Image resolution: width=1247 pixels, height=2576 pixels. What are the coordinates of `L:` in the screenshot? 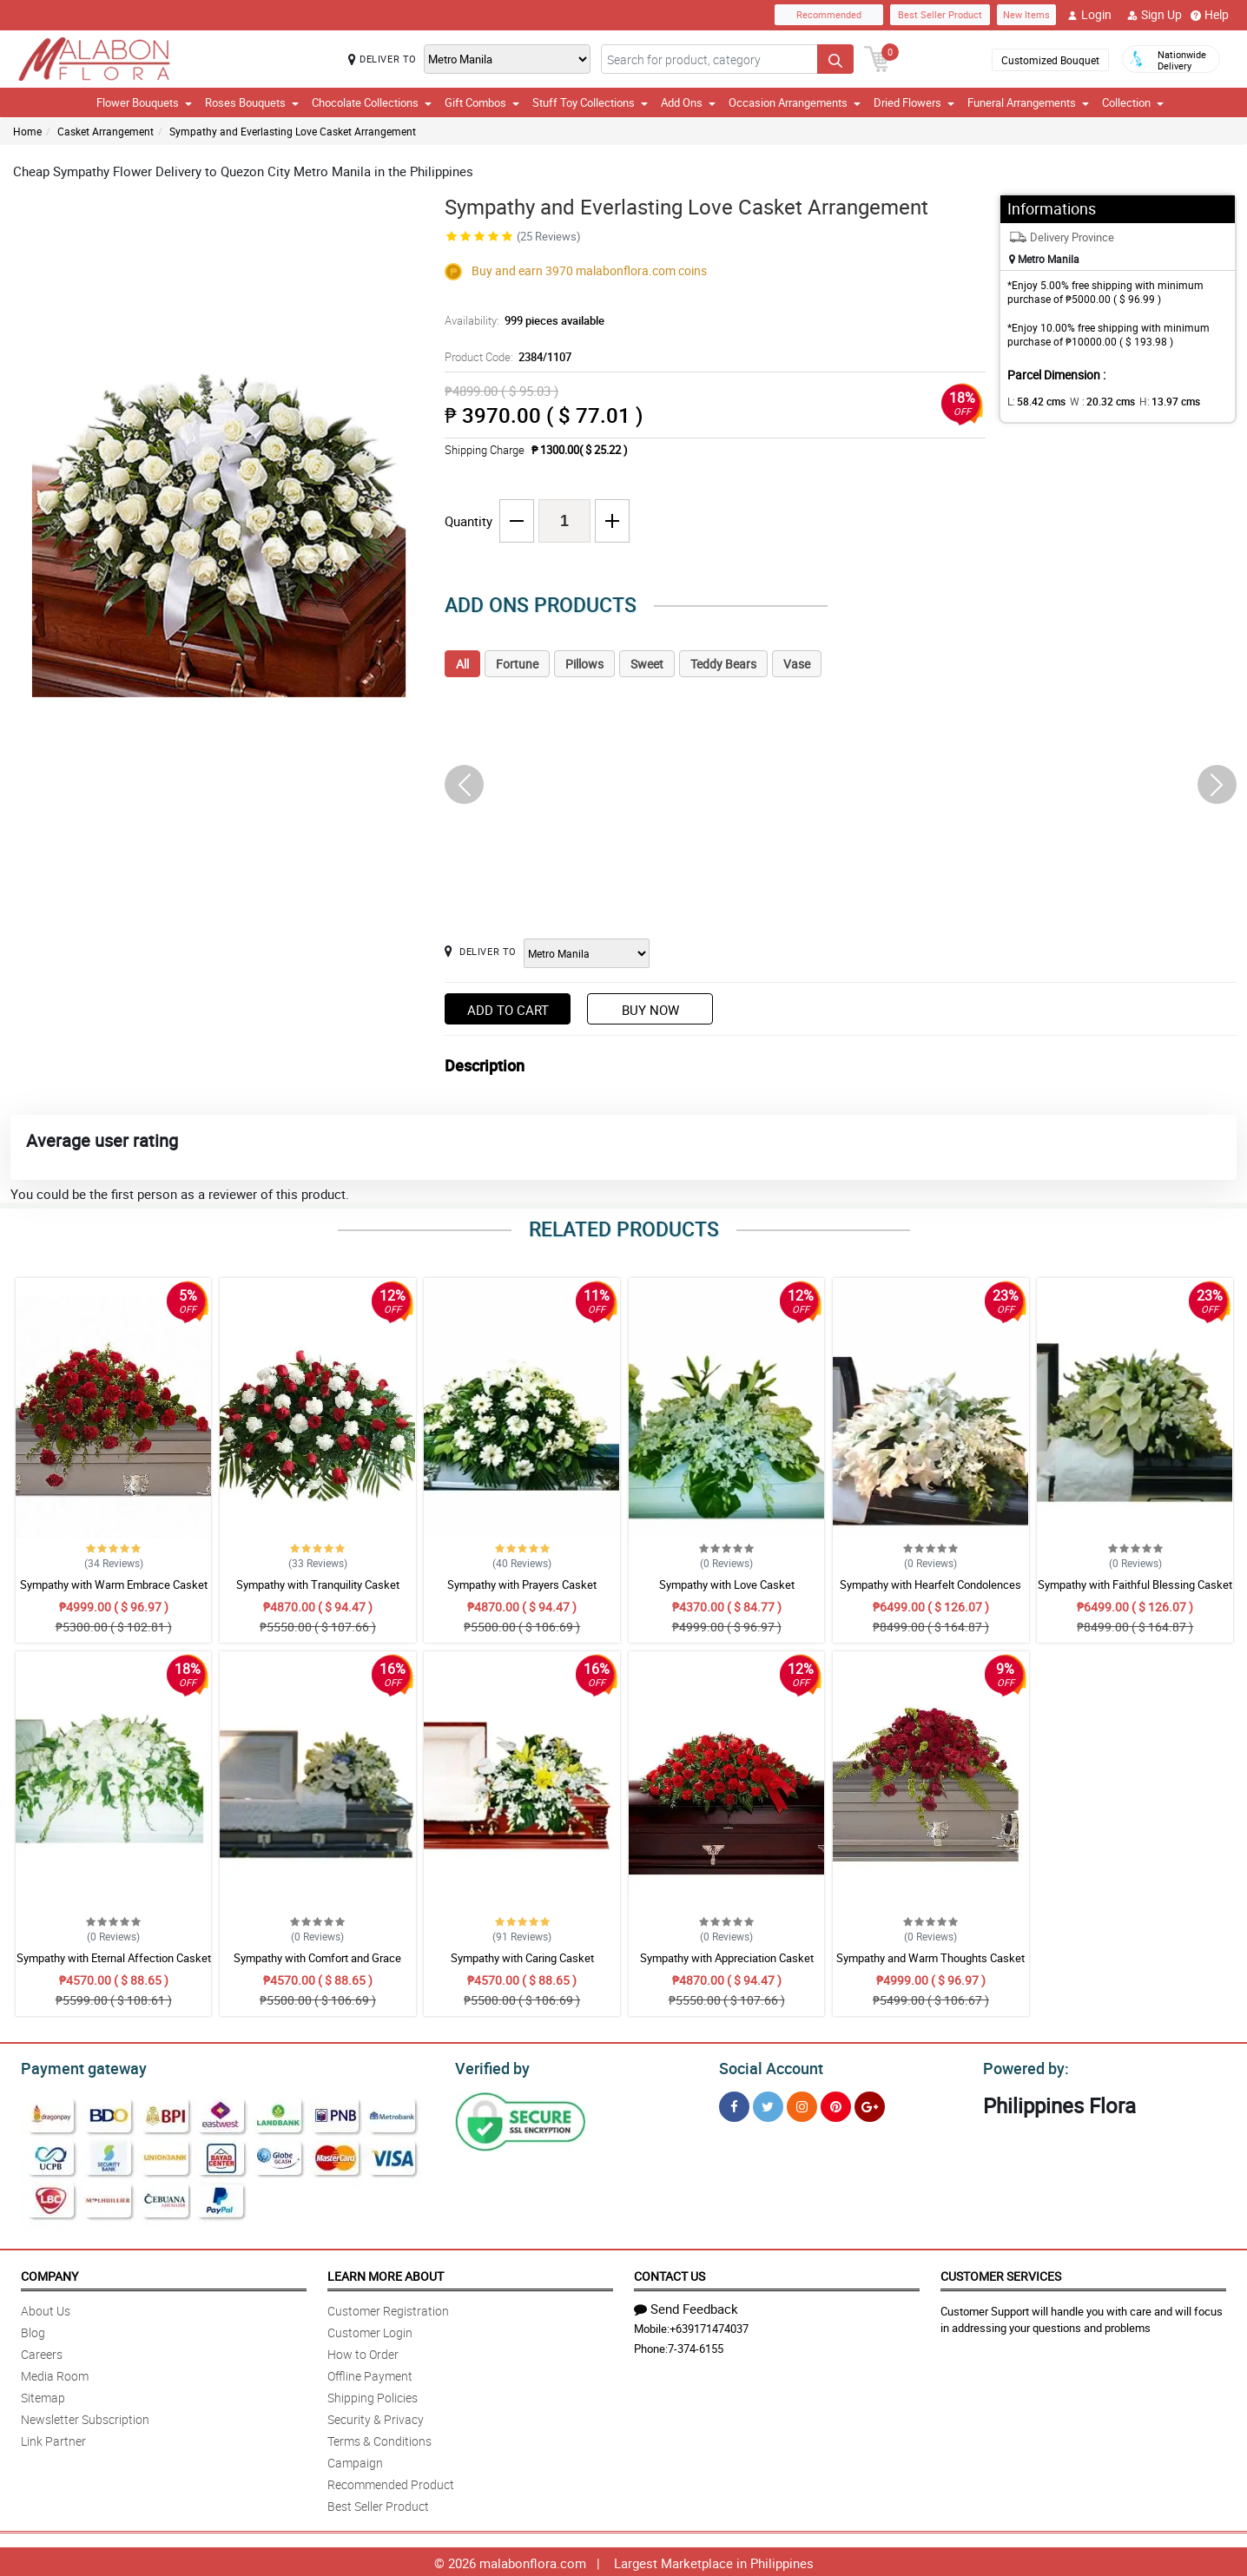 It's located at (1033, 401).